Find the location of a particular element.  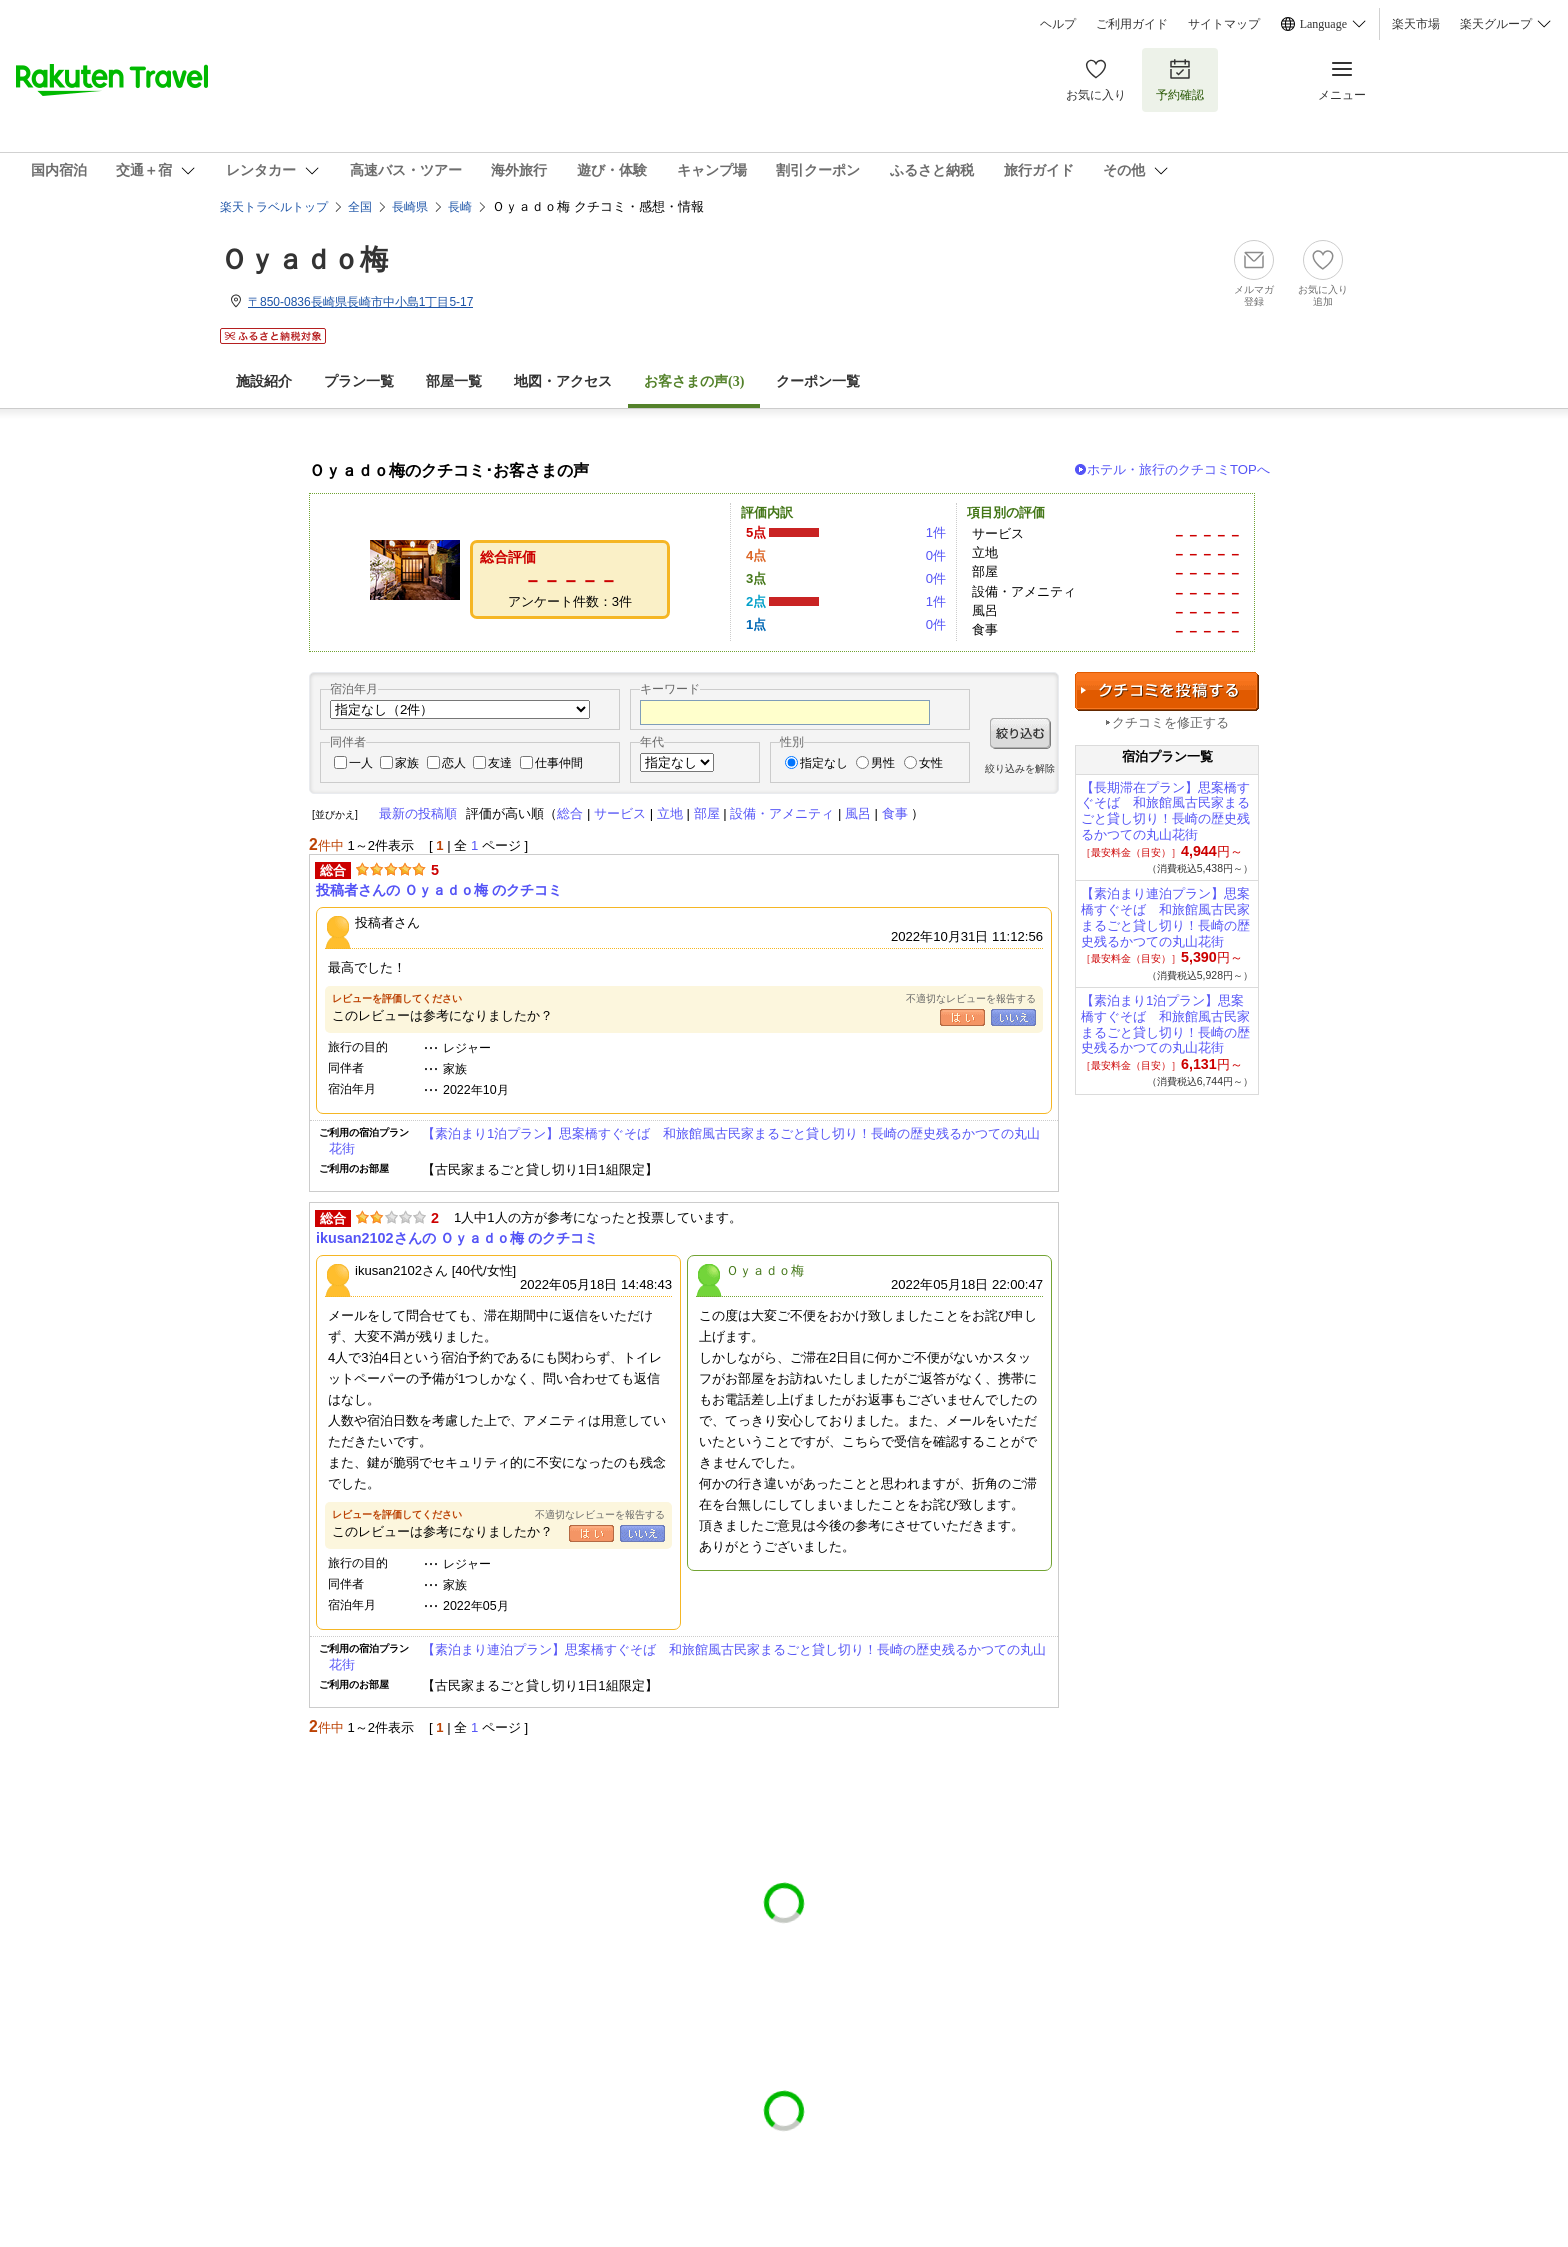

地図・アクセス is located at coordinates (563, 381).